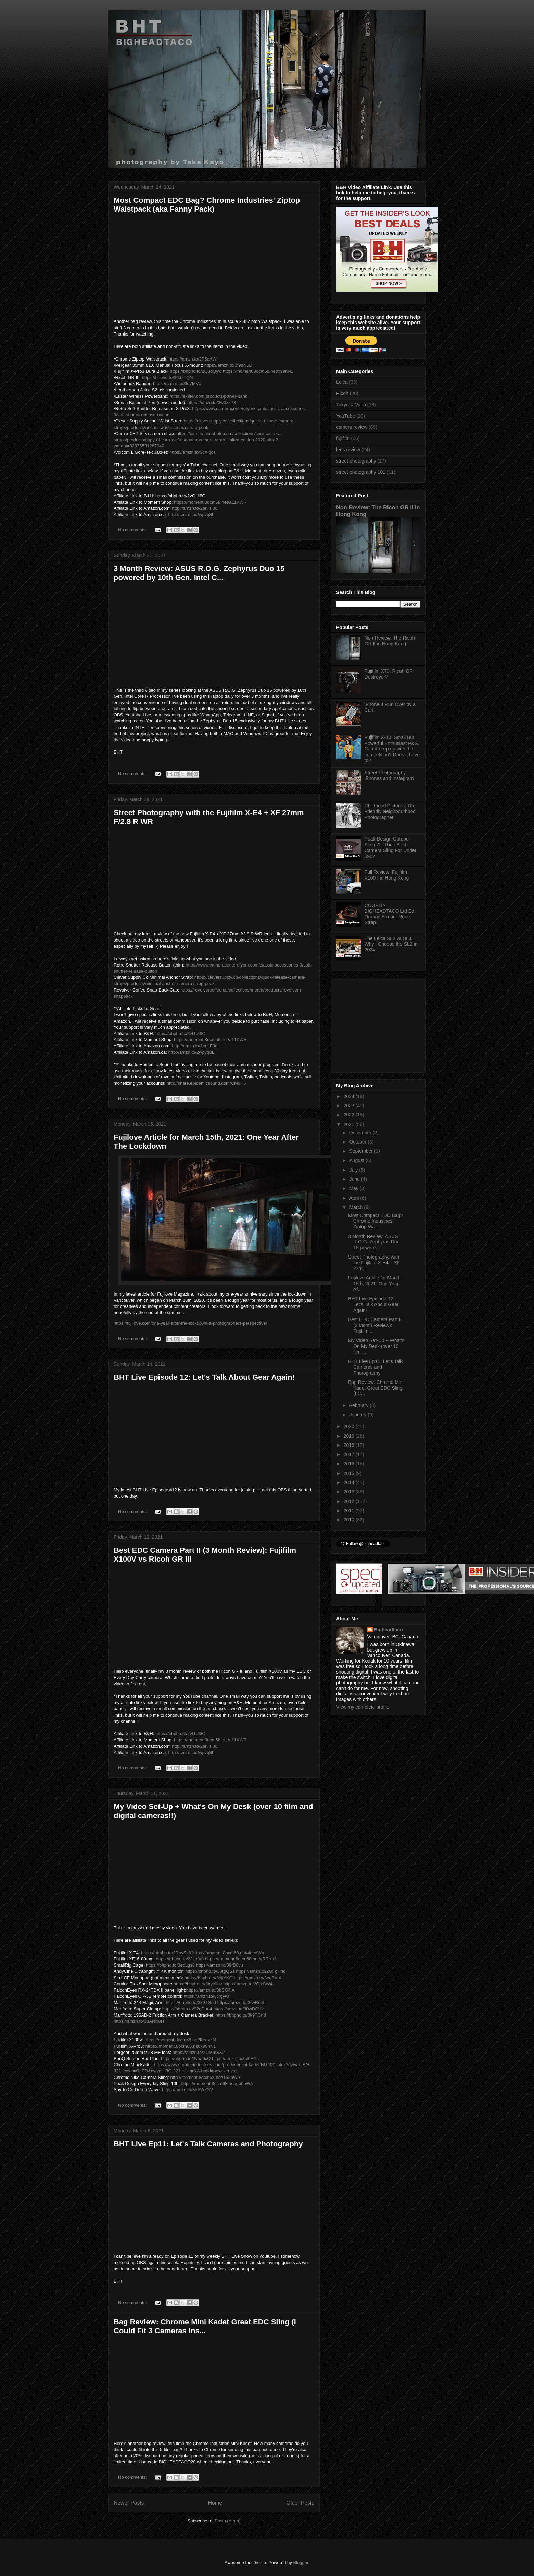 The image size is (534, 2576). Describe the element at coordinates (186, 2058) in the screenshot. I see `https://bhpho.to/3vea0cQ` at that location.